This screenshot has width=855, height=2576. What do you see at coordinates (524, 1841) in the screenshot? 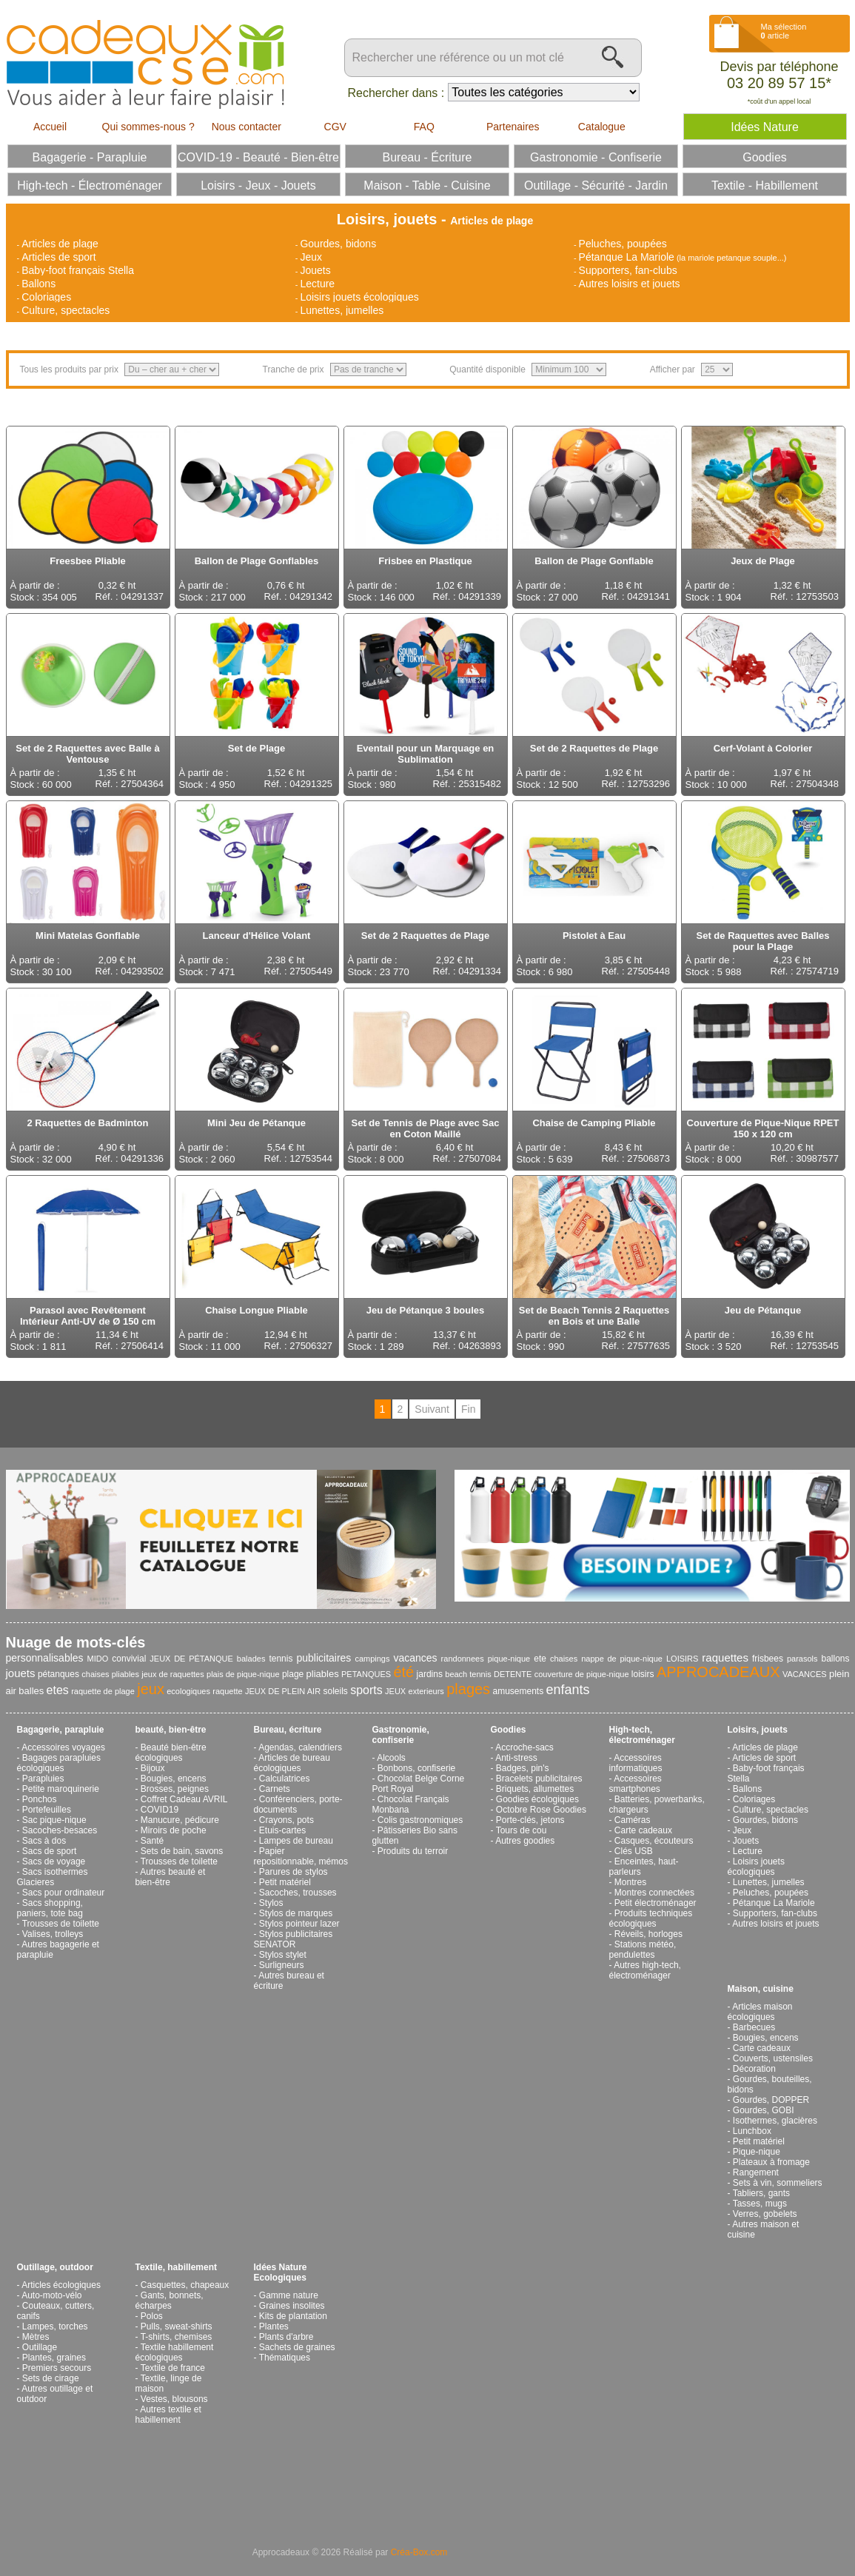
I see `Autres goodies` at bounding box center [524, 1841].